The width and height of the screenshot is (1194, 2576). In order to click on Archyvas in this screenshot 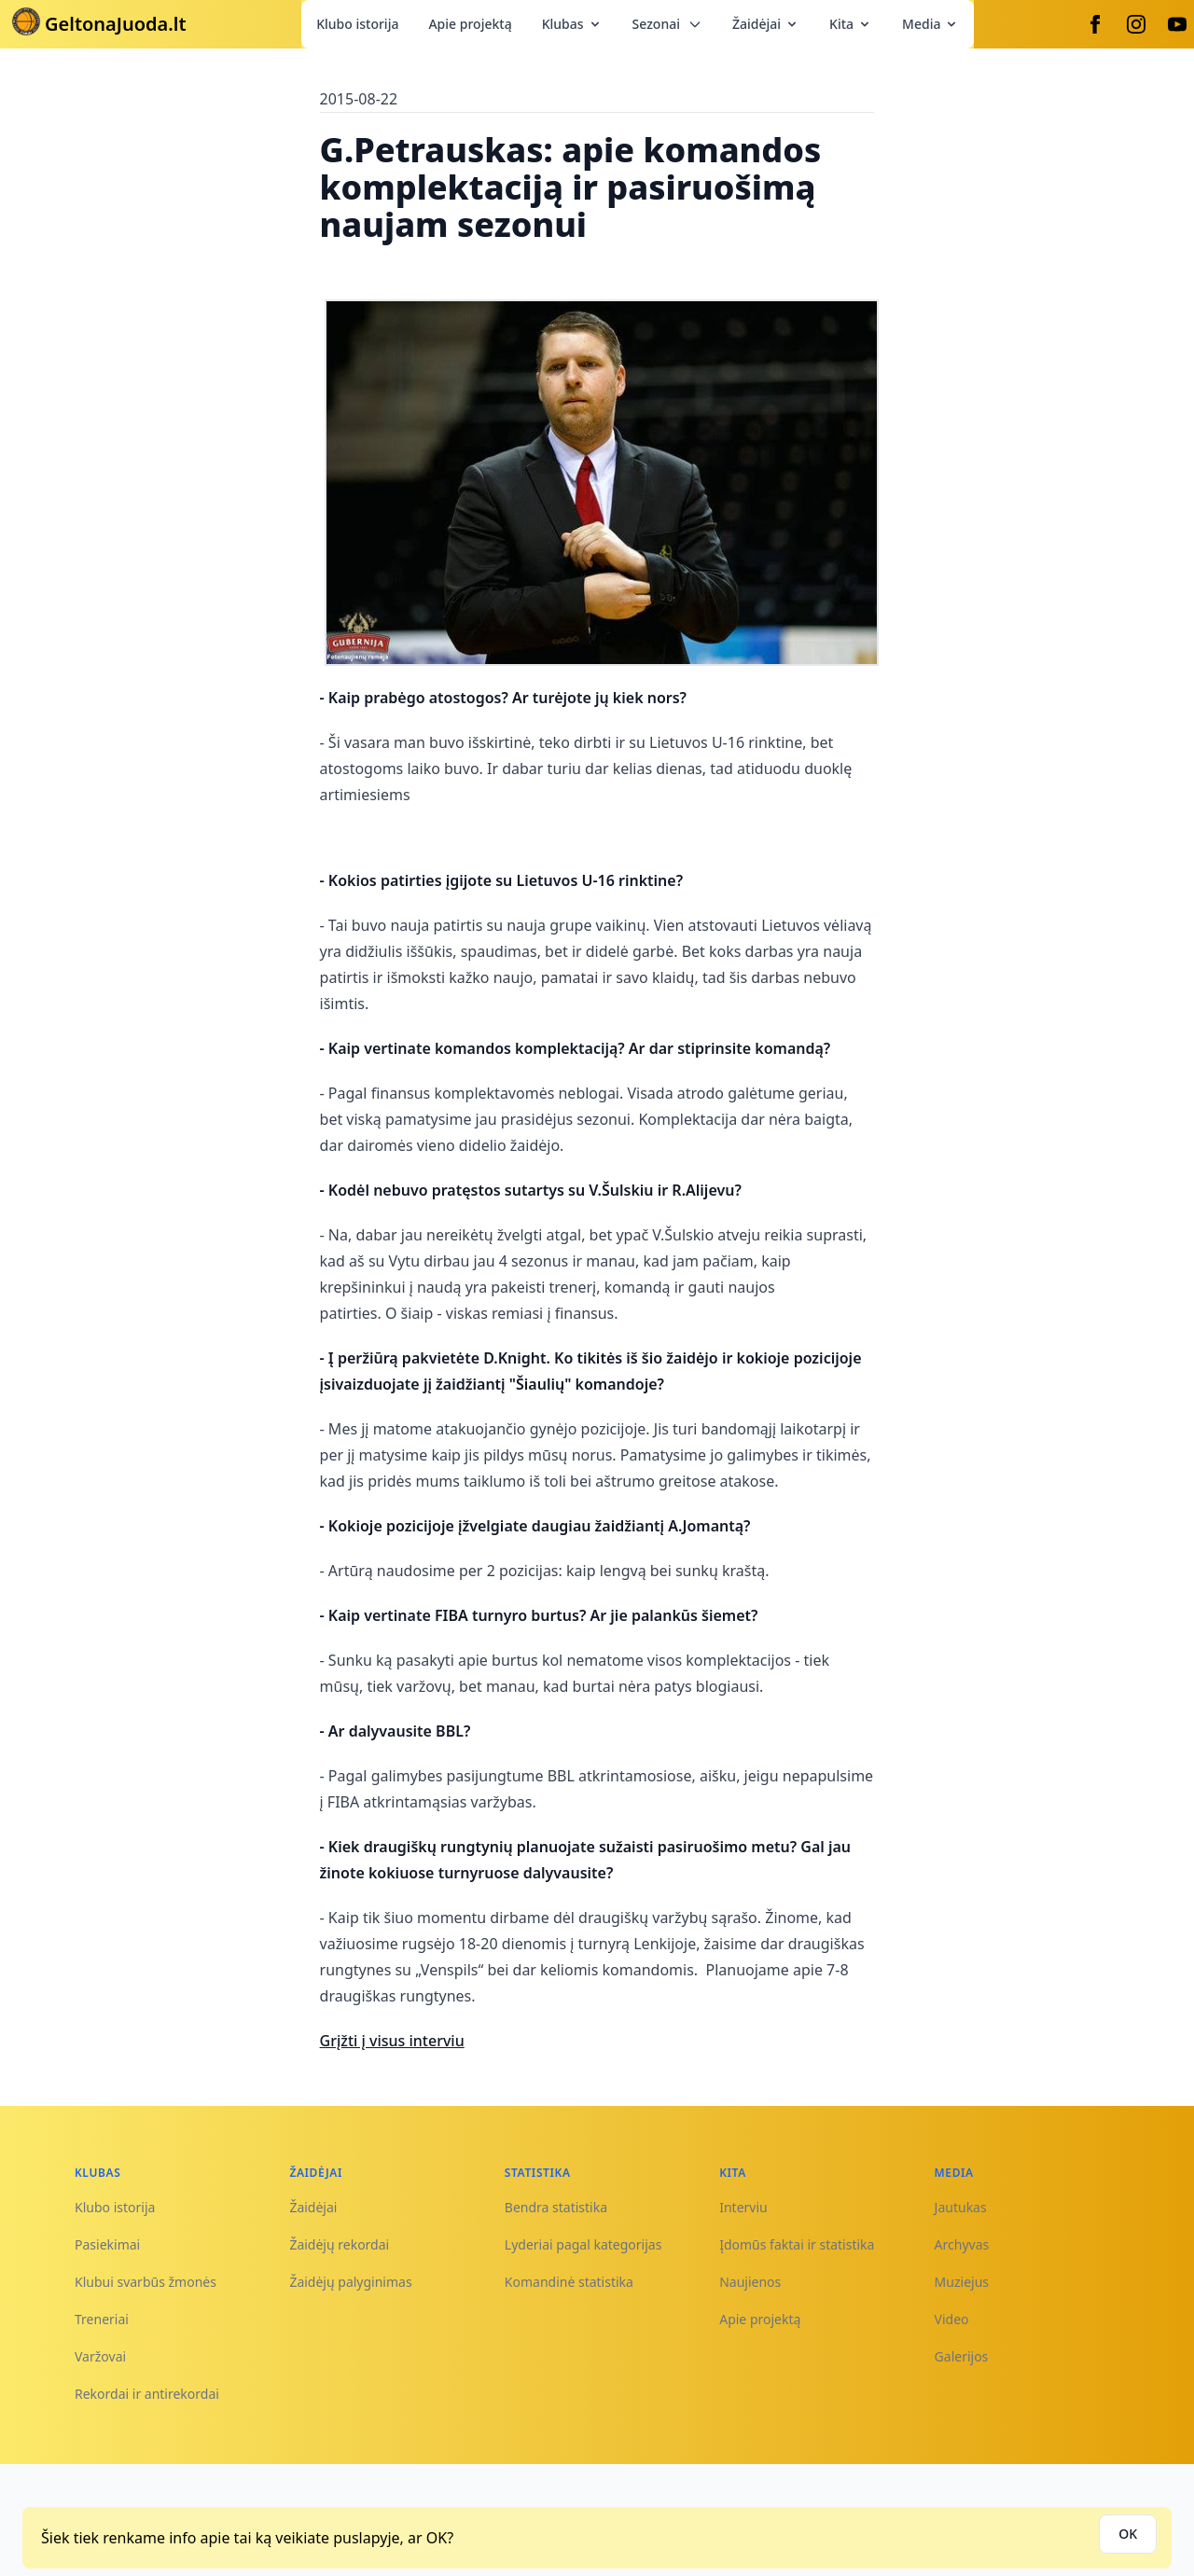, I will do `click(962, 2244)`.